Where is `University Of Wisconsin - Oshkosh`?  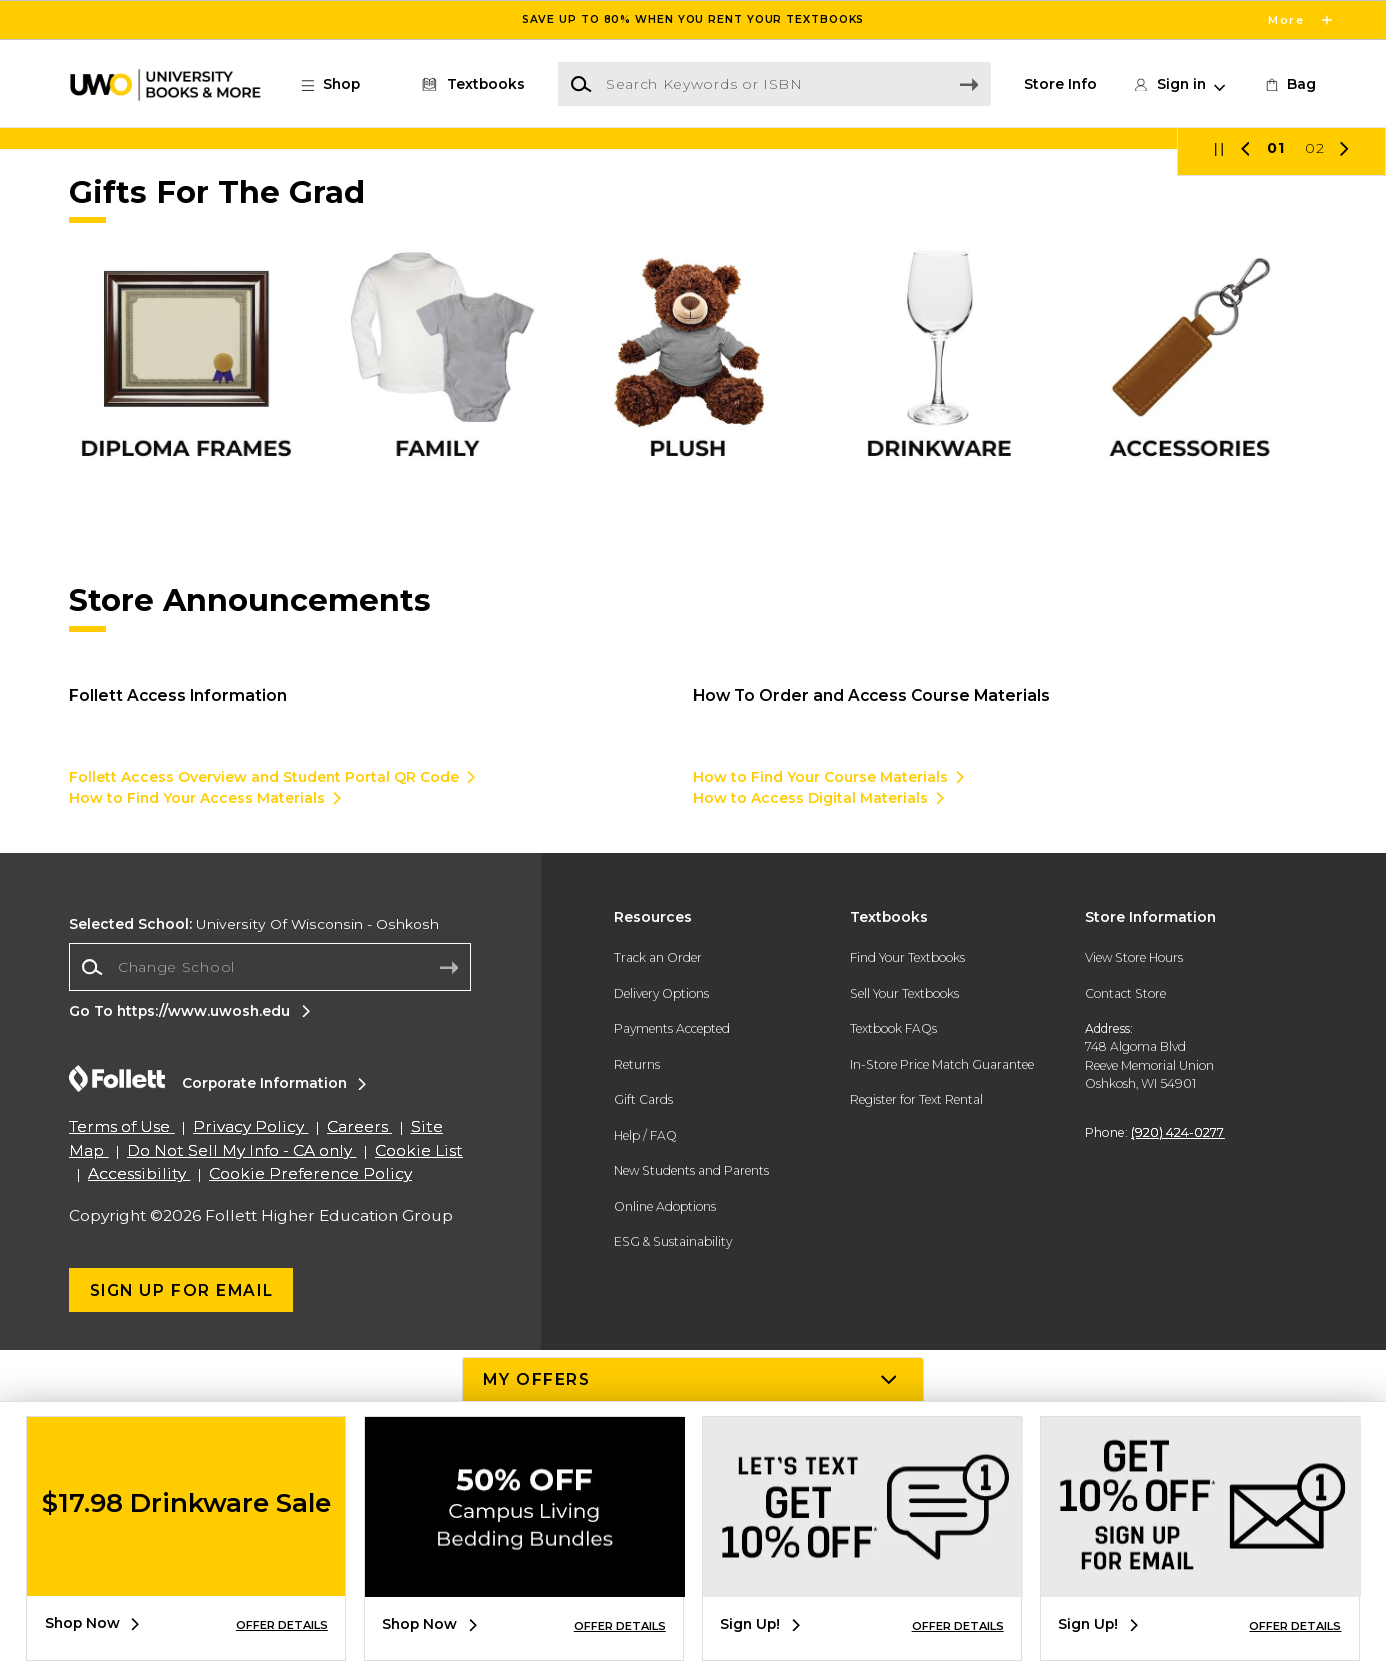
University Of Wisconsin - Oshkosh is located at coordinates (254, 1250).